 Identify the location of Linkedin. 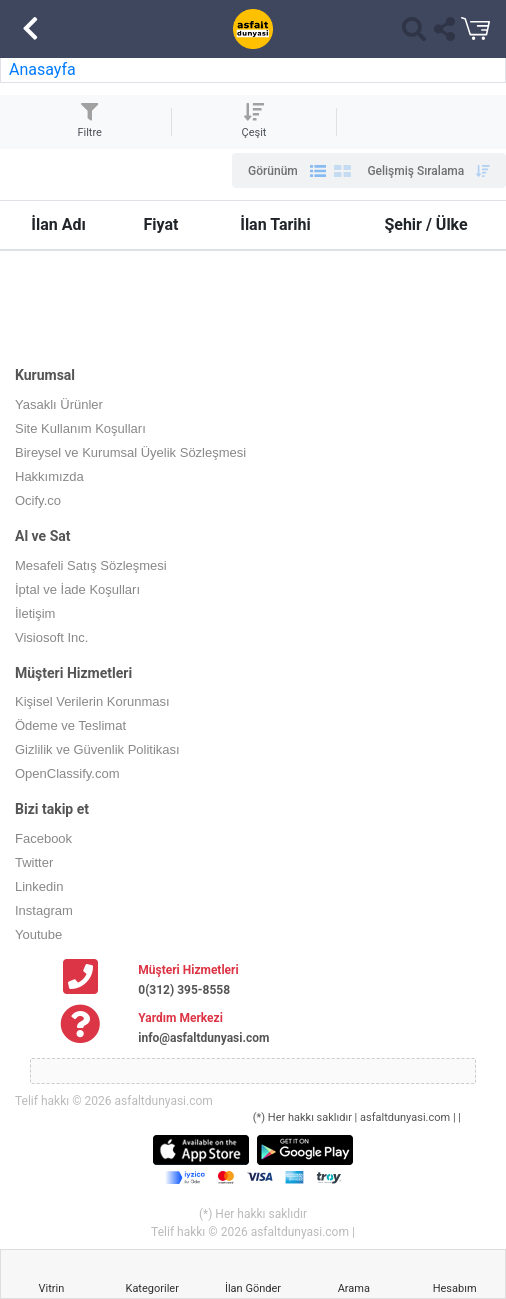
(39, 886).